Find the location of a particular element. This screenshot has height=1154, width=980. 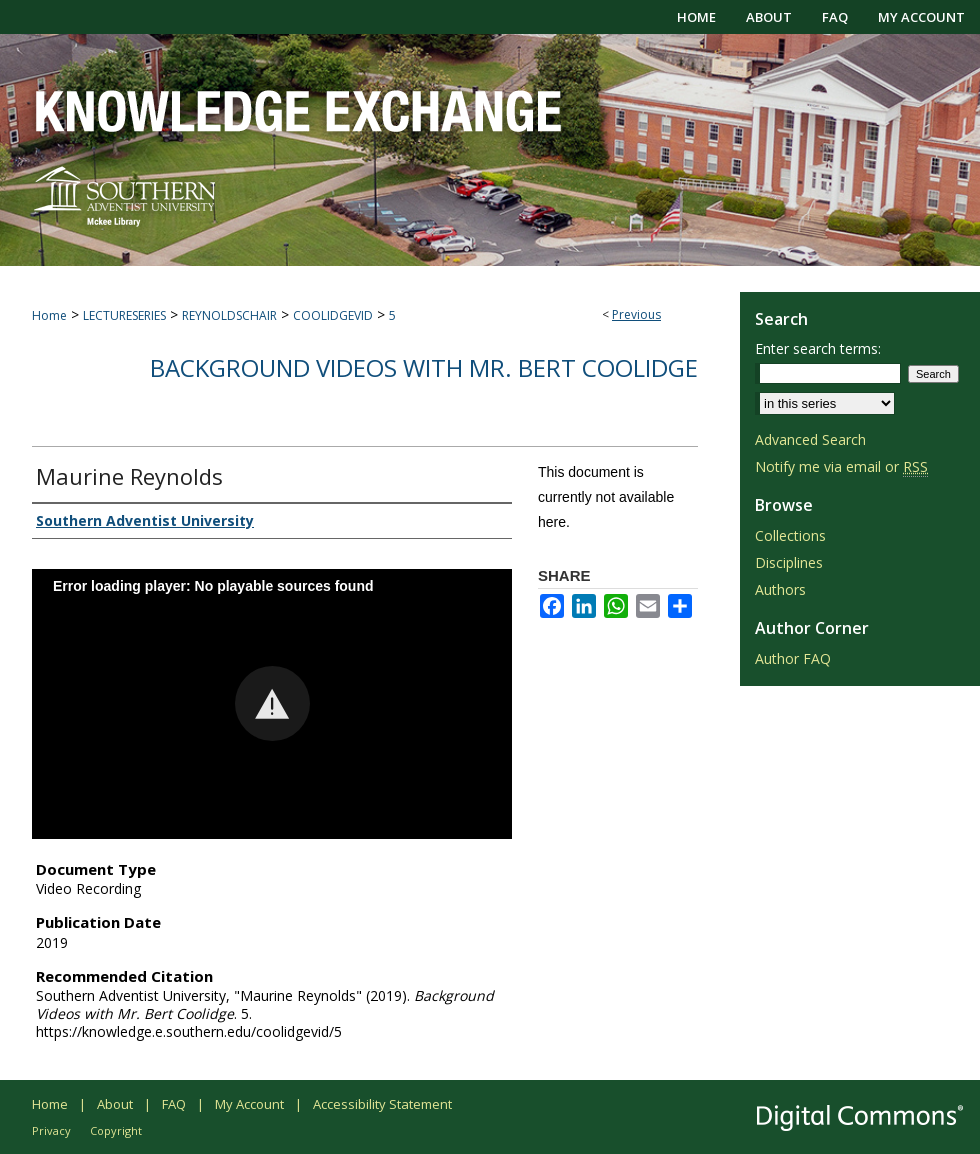

Authors is located at coordinates (780, 589).